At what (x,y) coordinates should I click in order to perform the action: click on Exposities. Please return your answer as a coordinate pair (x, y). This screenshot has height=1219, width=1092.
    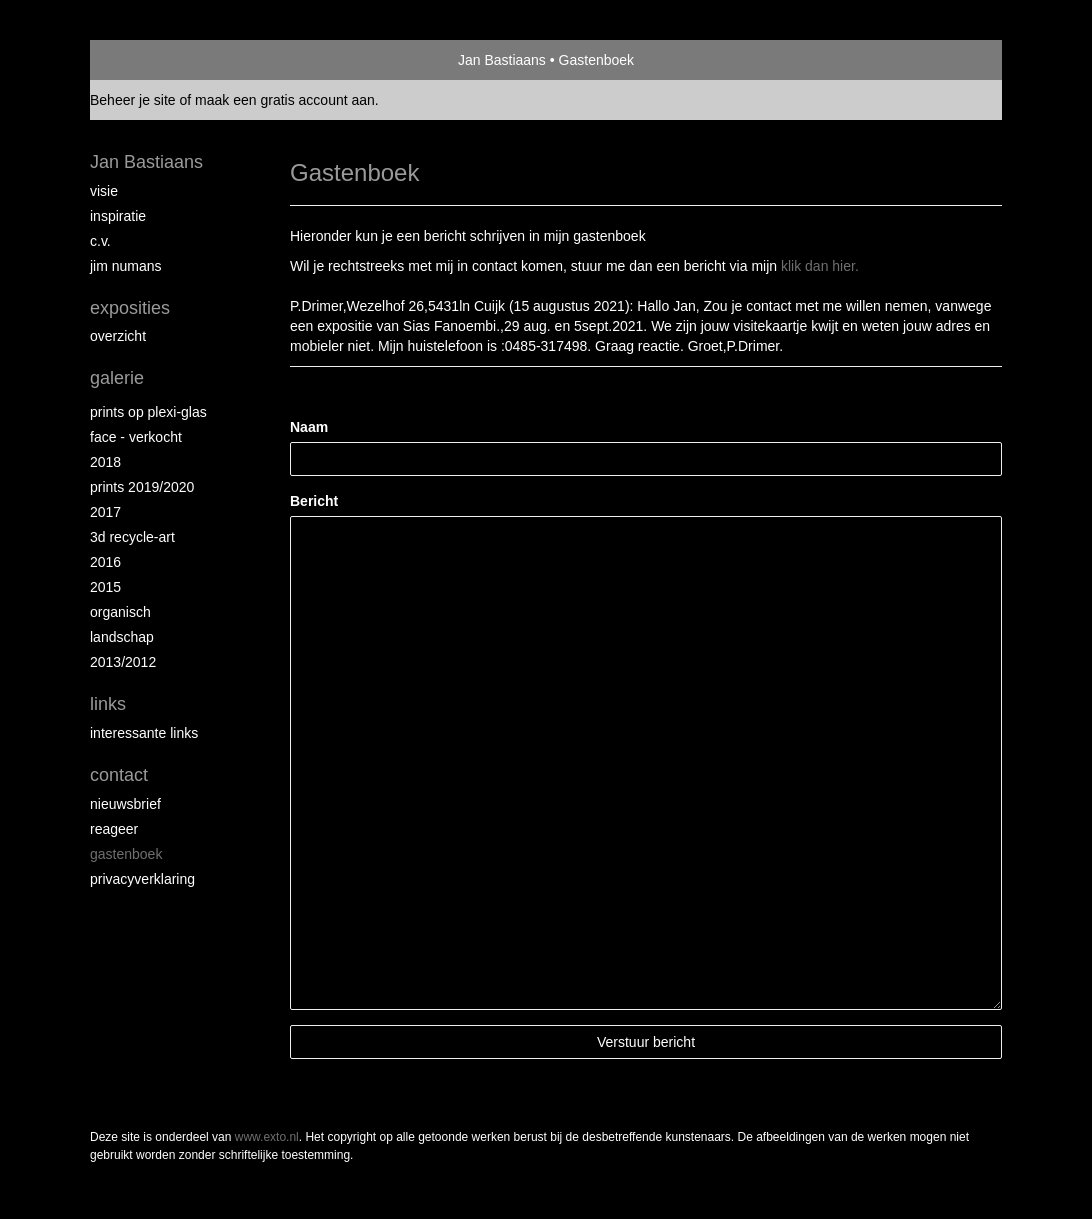
    Looking at the image, I should click on (130, 308).